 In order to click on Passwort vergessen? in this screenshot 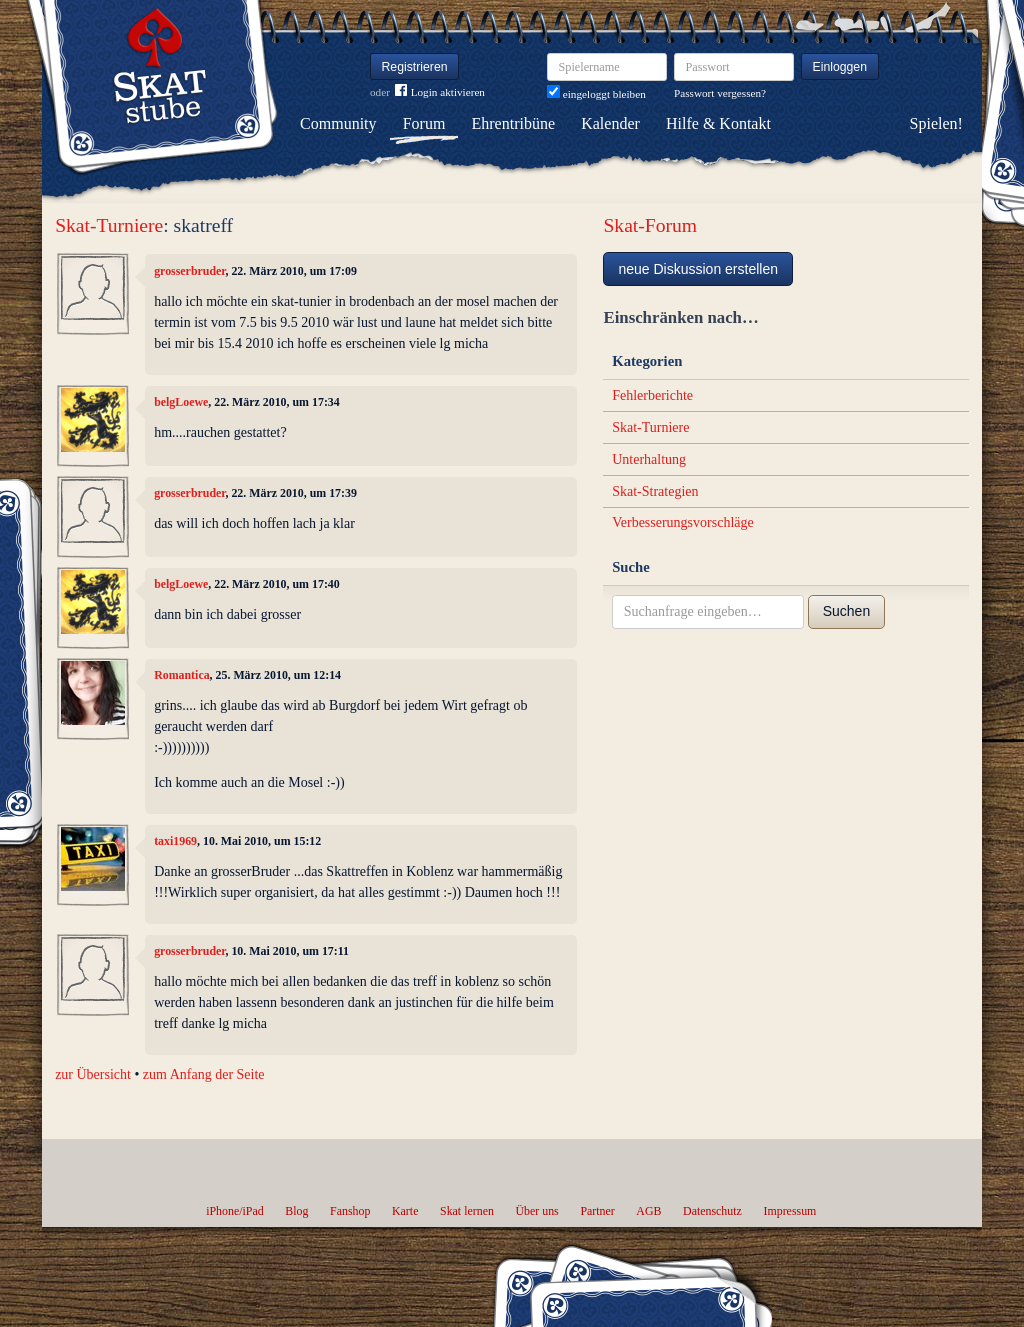, I will do `click(720, 93)`.